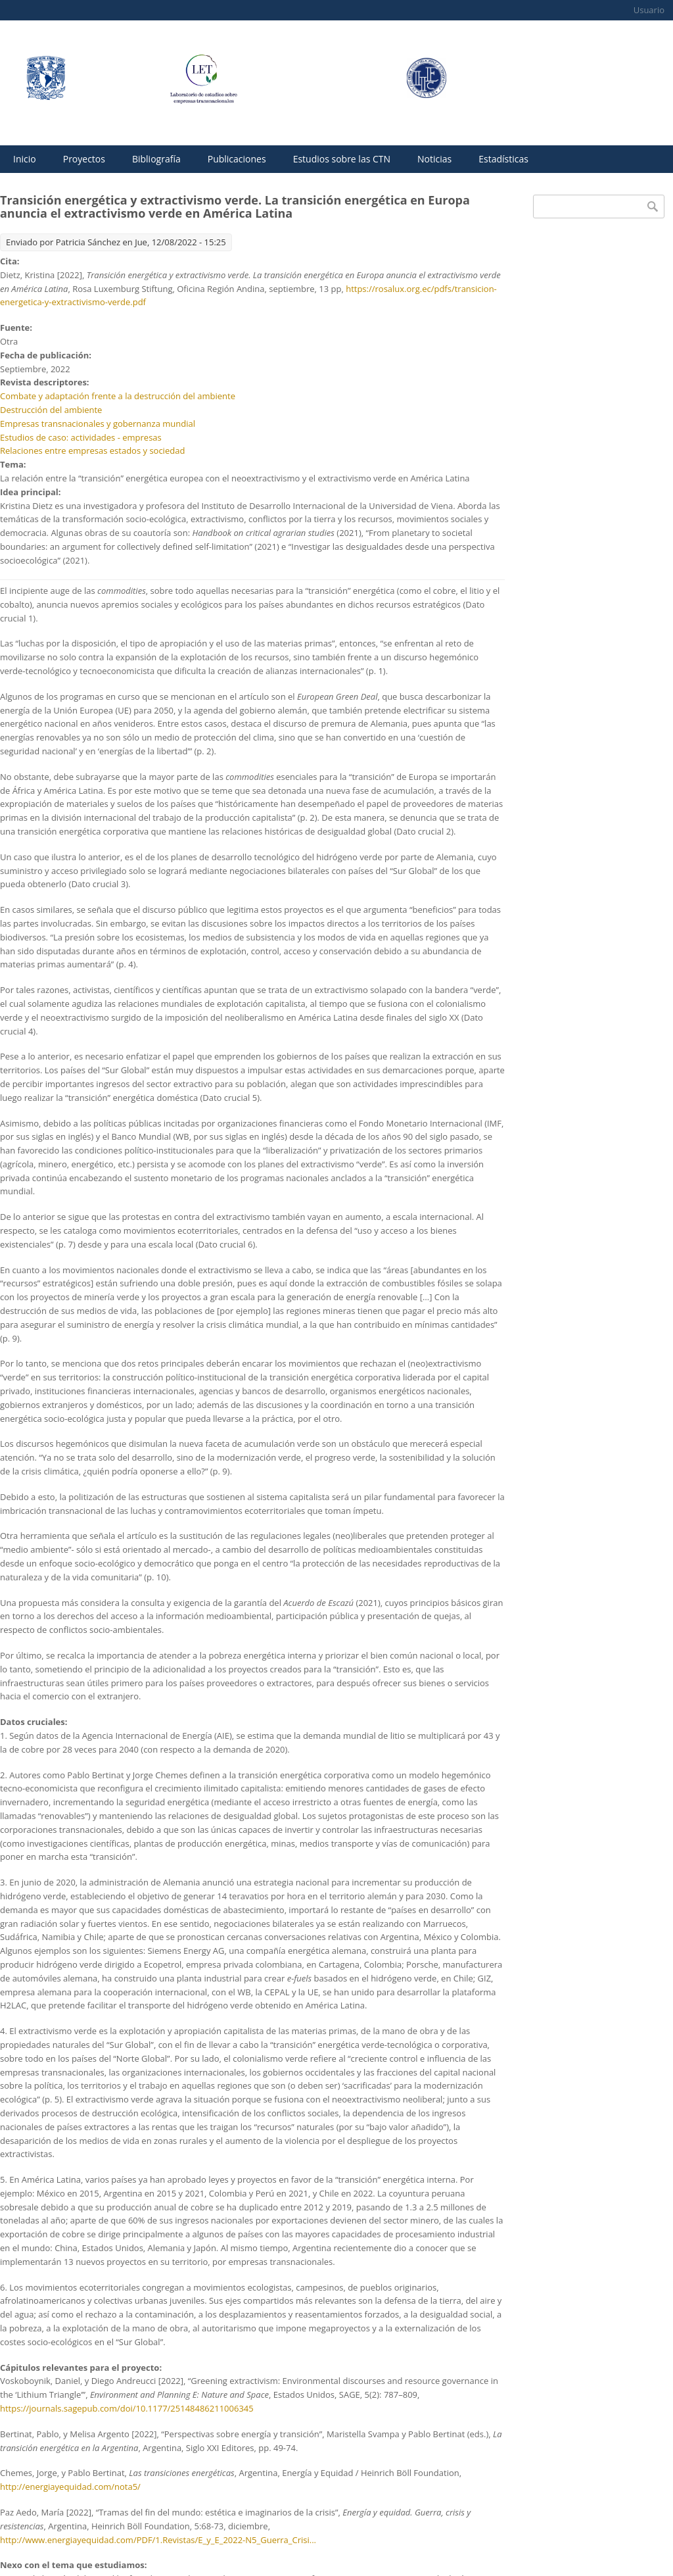  Describe the element at coordinates (434, 159) in the screenshot. I see `Noticias` at that location.